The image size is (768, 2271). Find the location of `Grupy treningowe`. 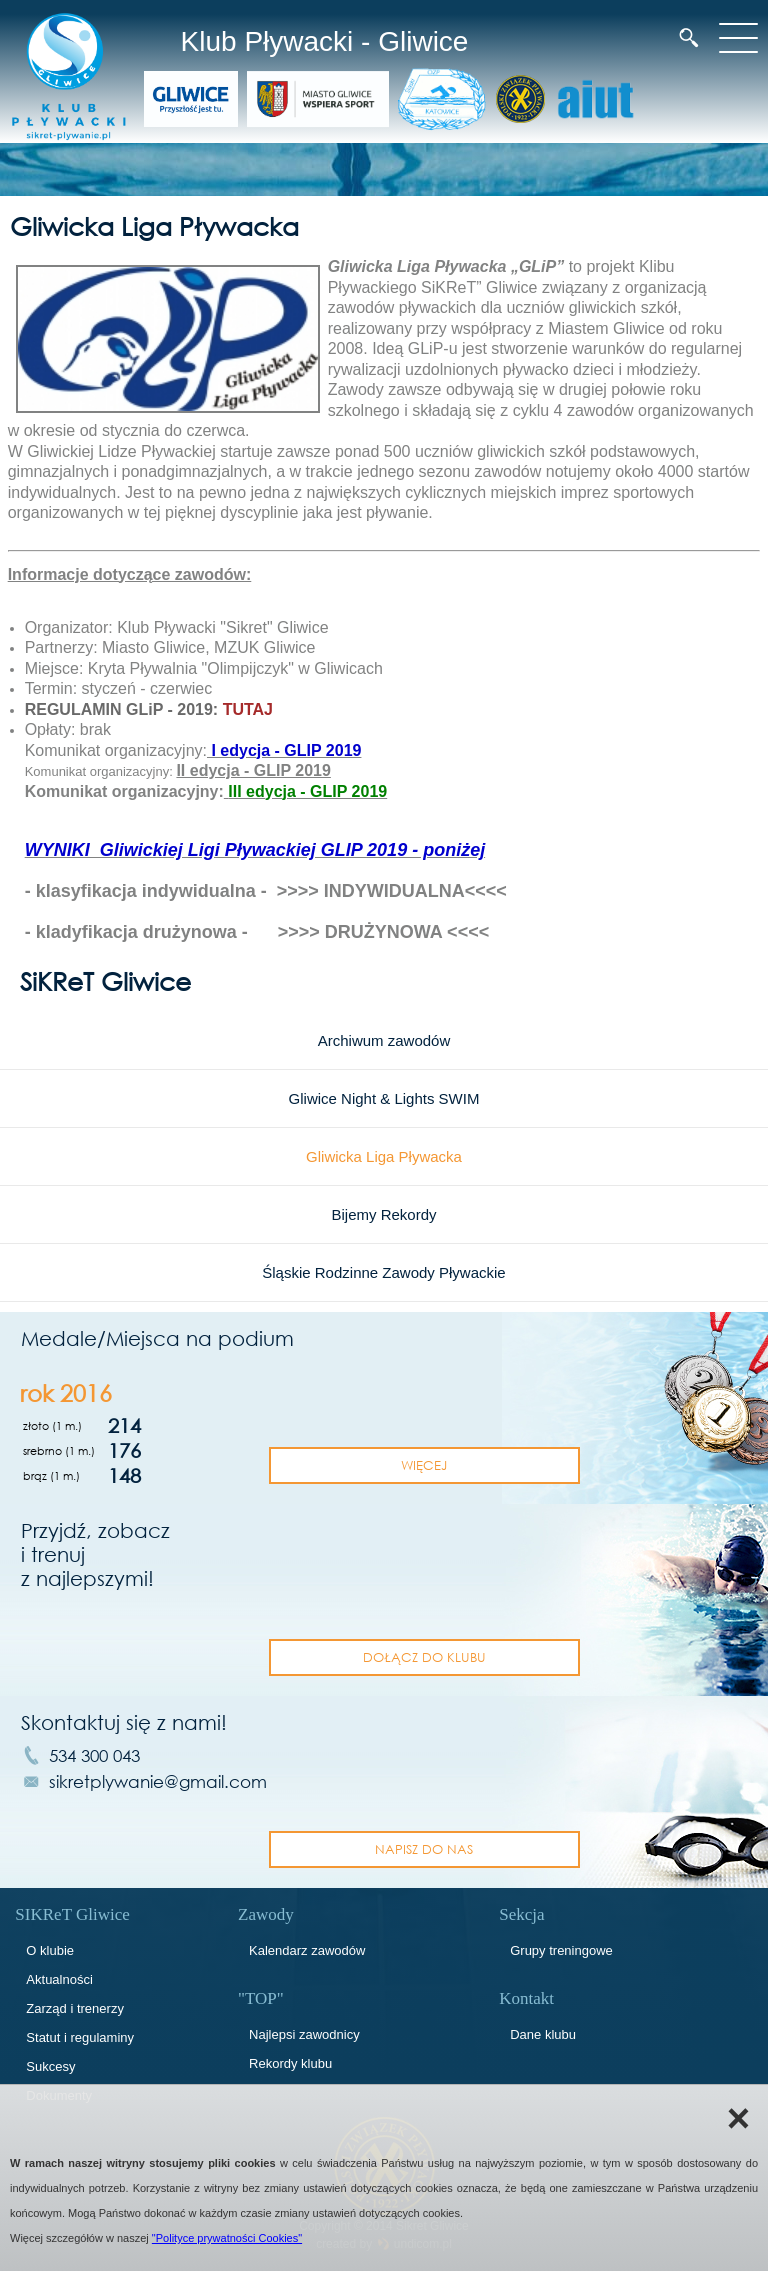

Grupy treningowe is located at coordinates (561, 1950).